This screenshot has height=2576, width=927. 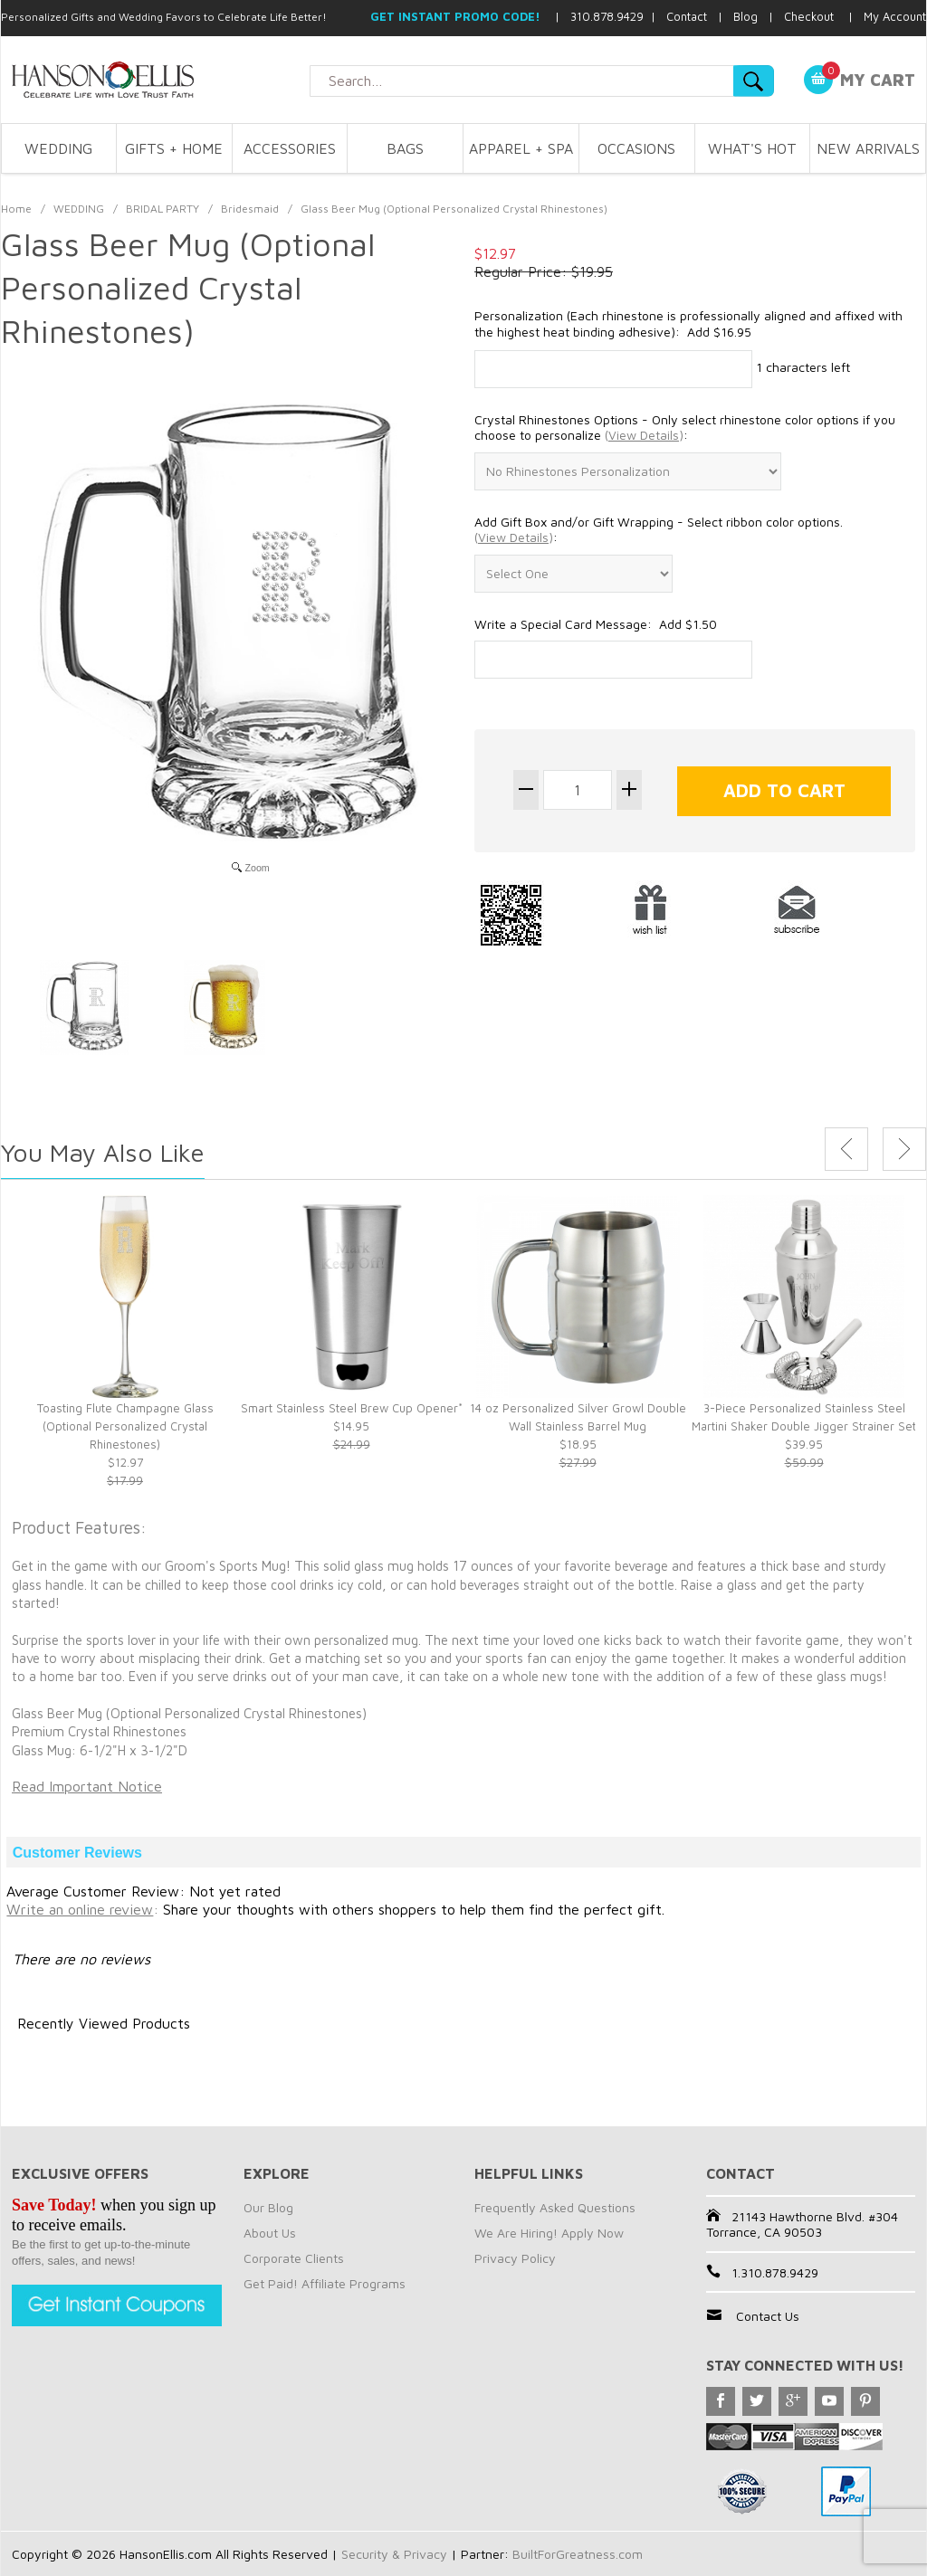 What do you see at coordinates (162, 208) in the screenshot?
I see `BRIDAL PARTY` at bounding box center [162, 208].